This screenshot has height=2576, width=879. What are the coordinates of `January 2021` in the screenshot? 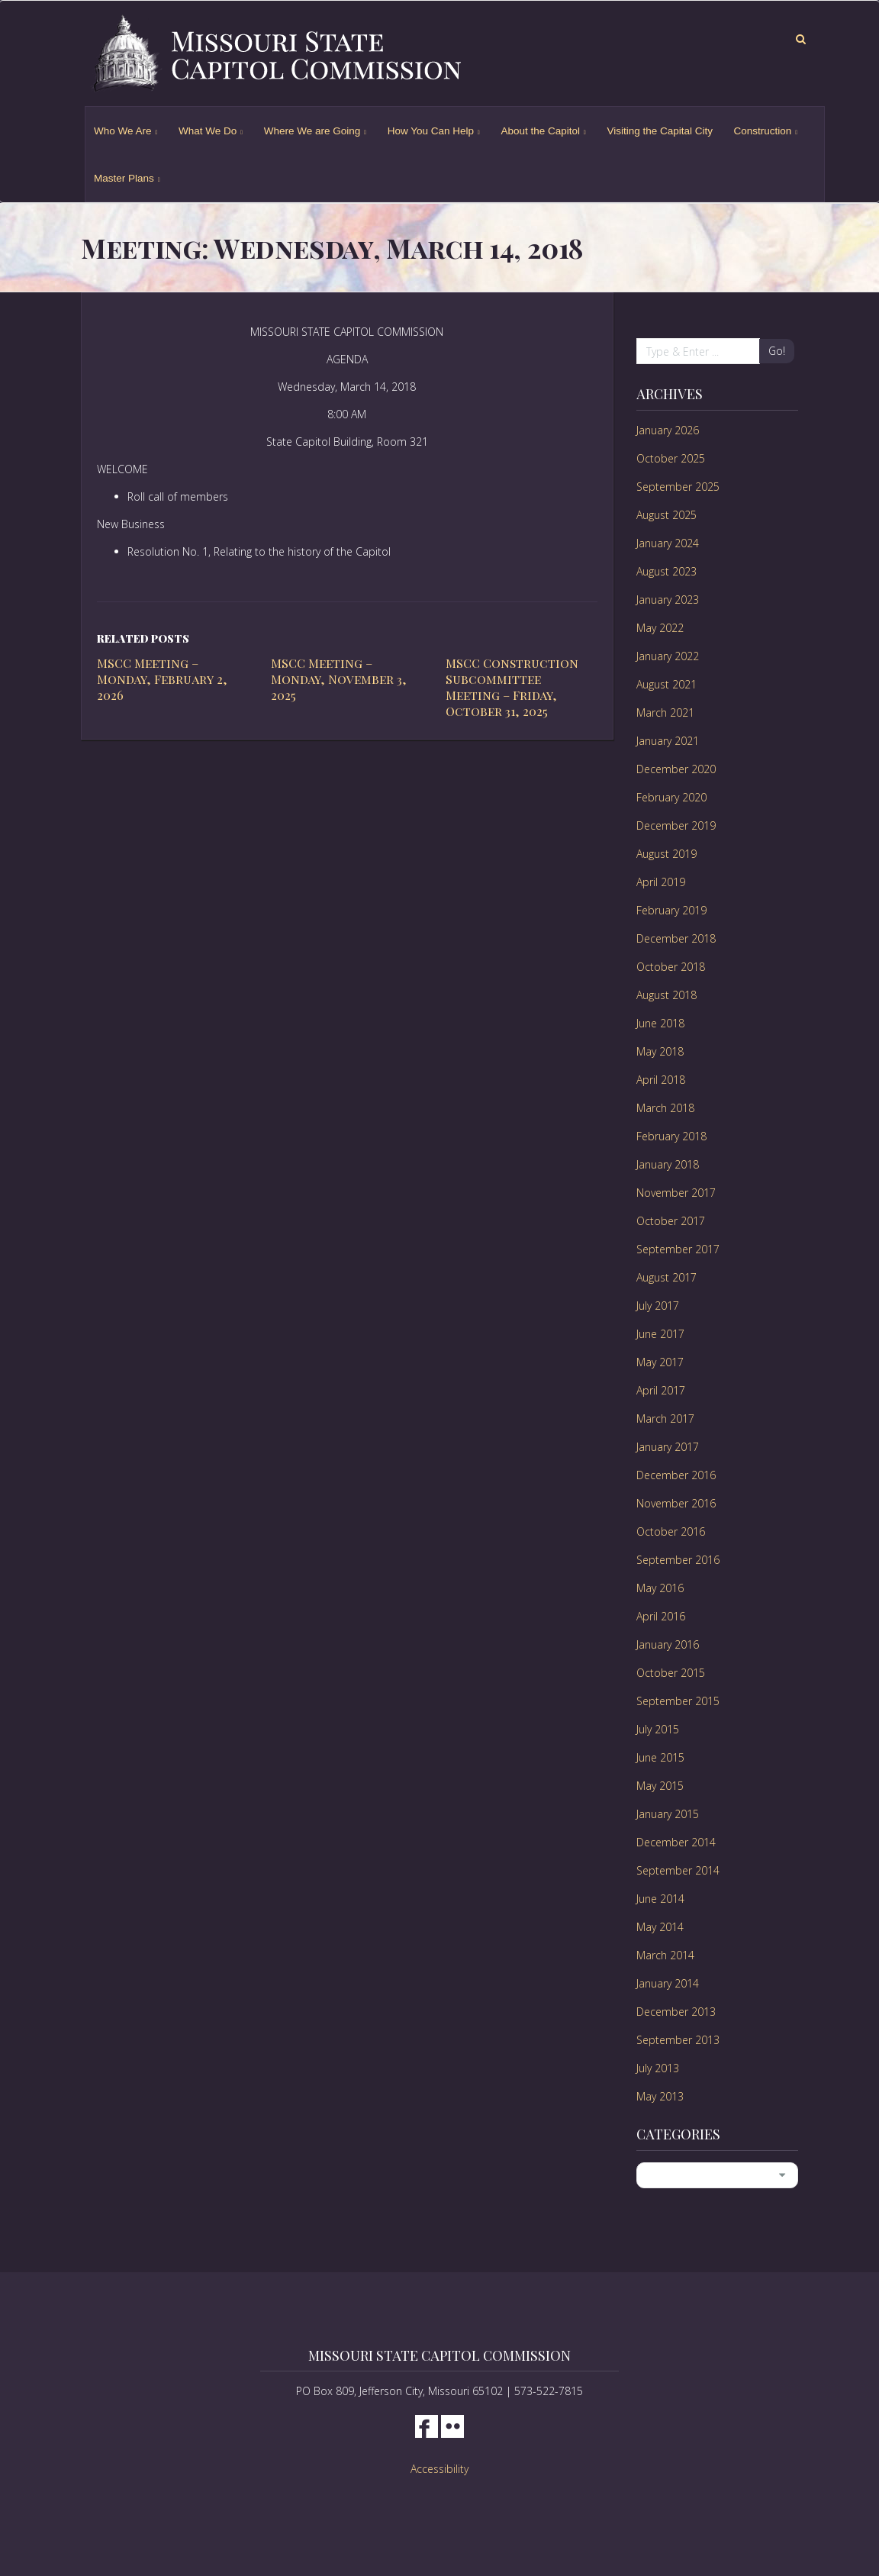 It's located at (667, 740).